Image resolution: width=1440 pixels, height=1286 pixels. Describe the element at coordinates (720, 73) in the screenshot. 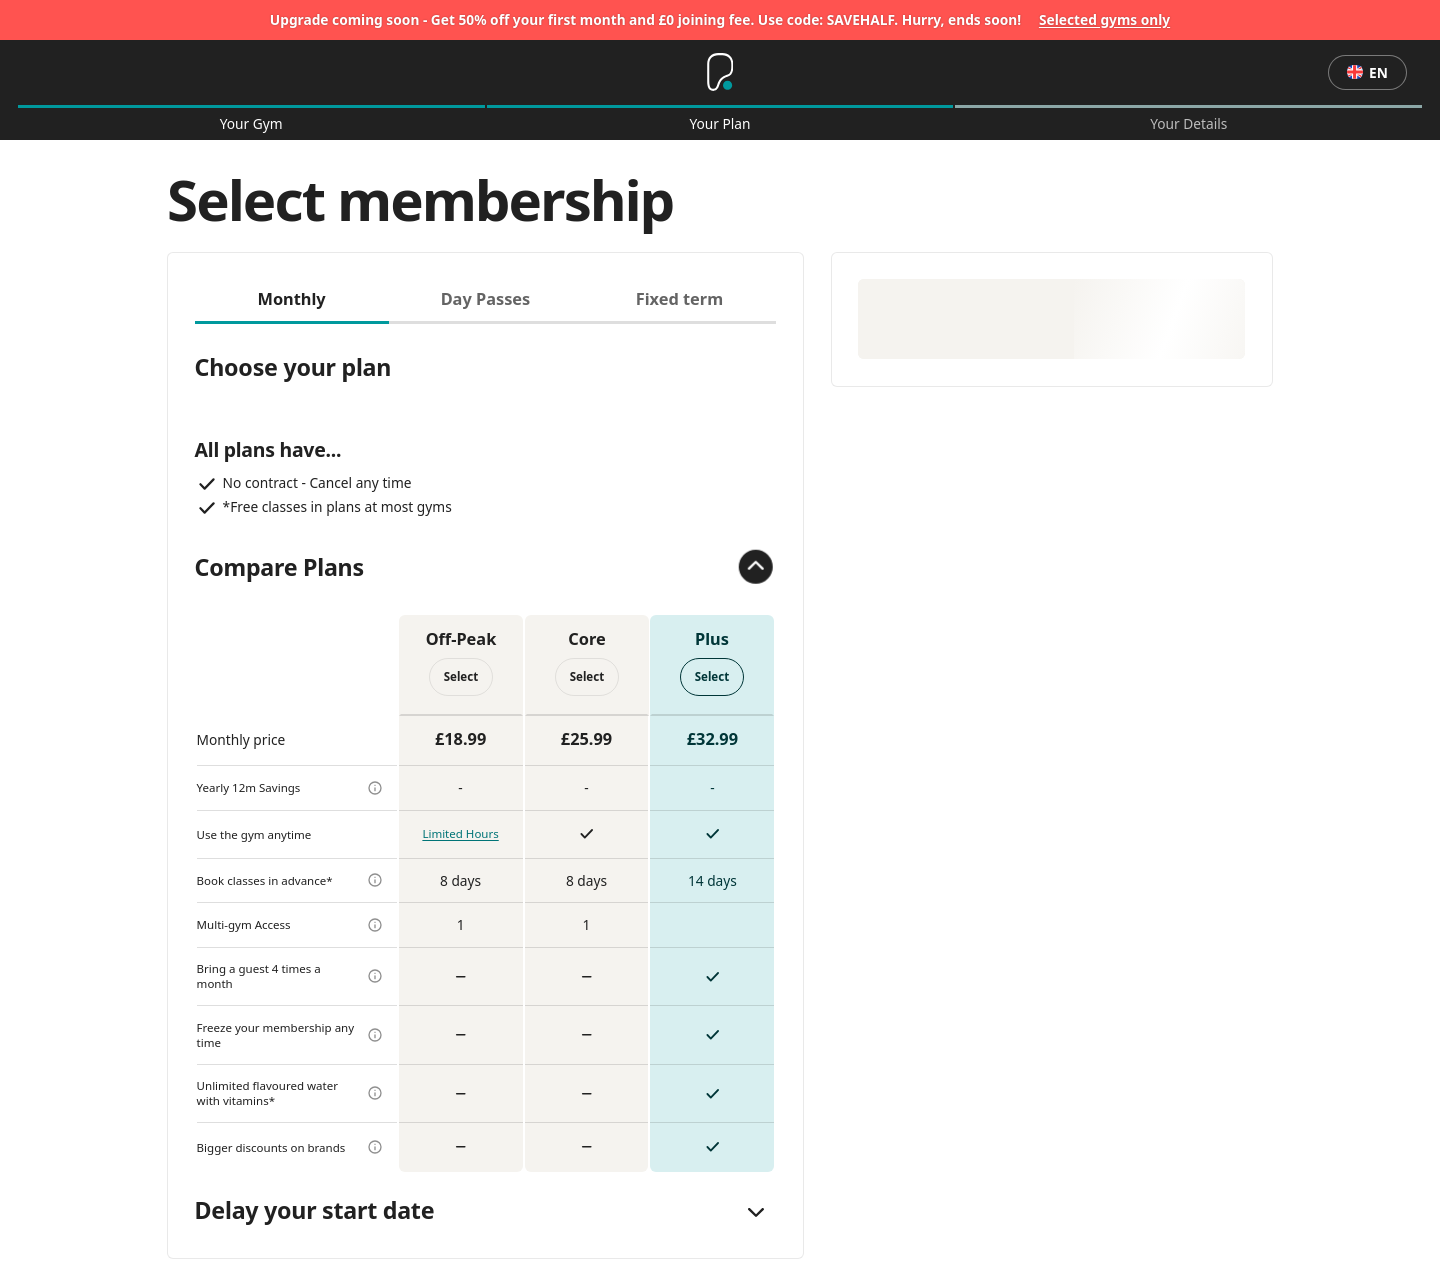

I see `[Home]` at that location.